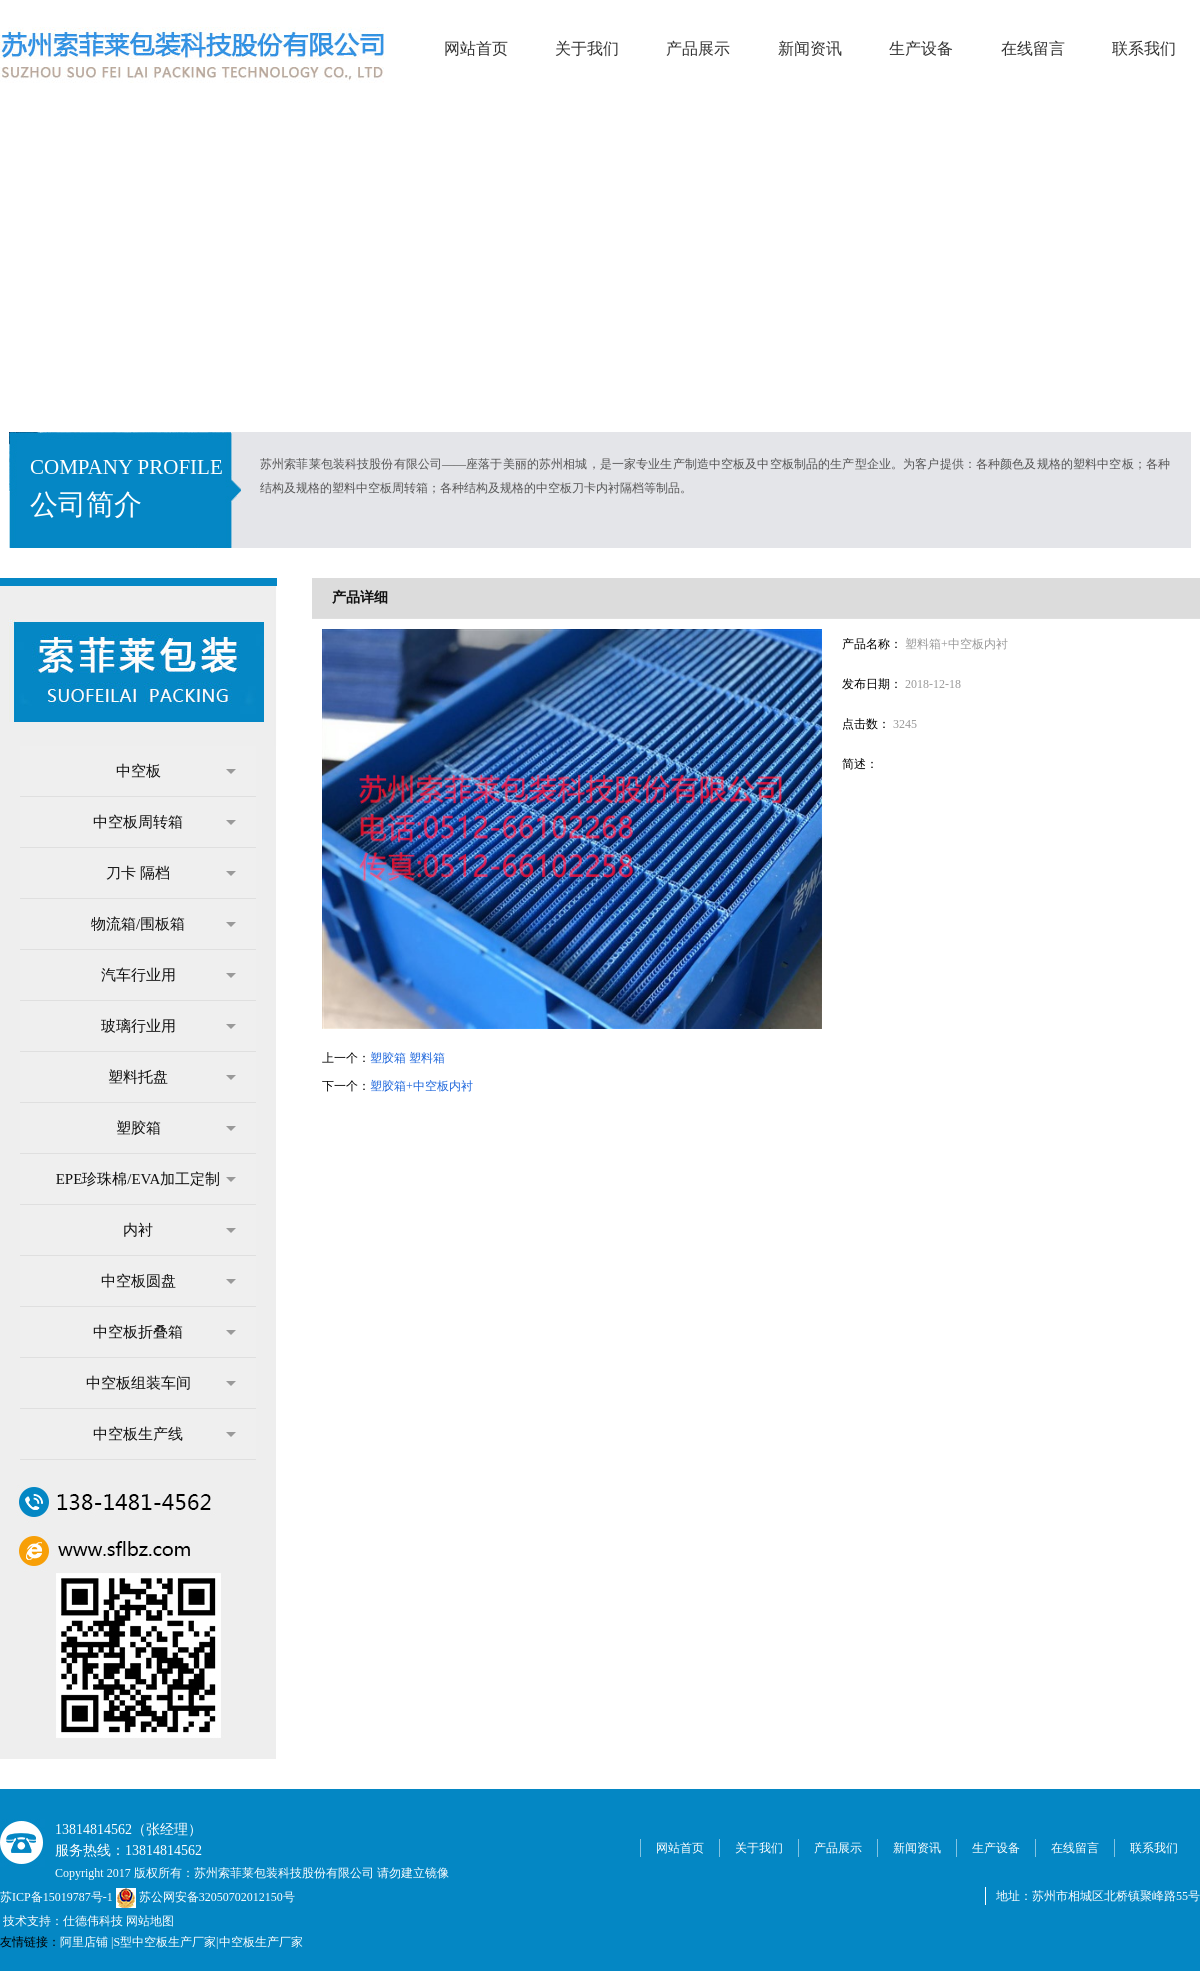 The image size is (1200, 1971). Describe the element at coordinates (169, 975) in the screenshot. I see `汽车行业用` at that location.